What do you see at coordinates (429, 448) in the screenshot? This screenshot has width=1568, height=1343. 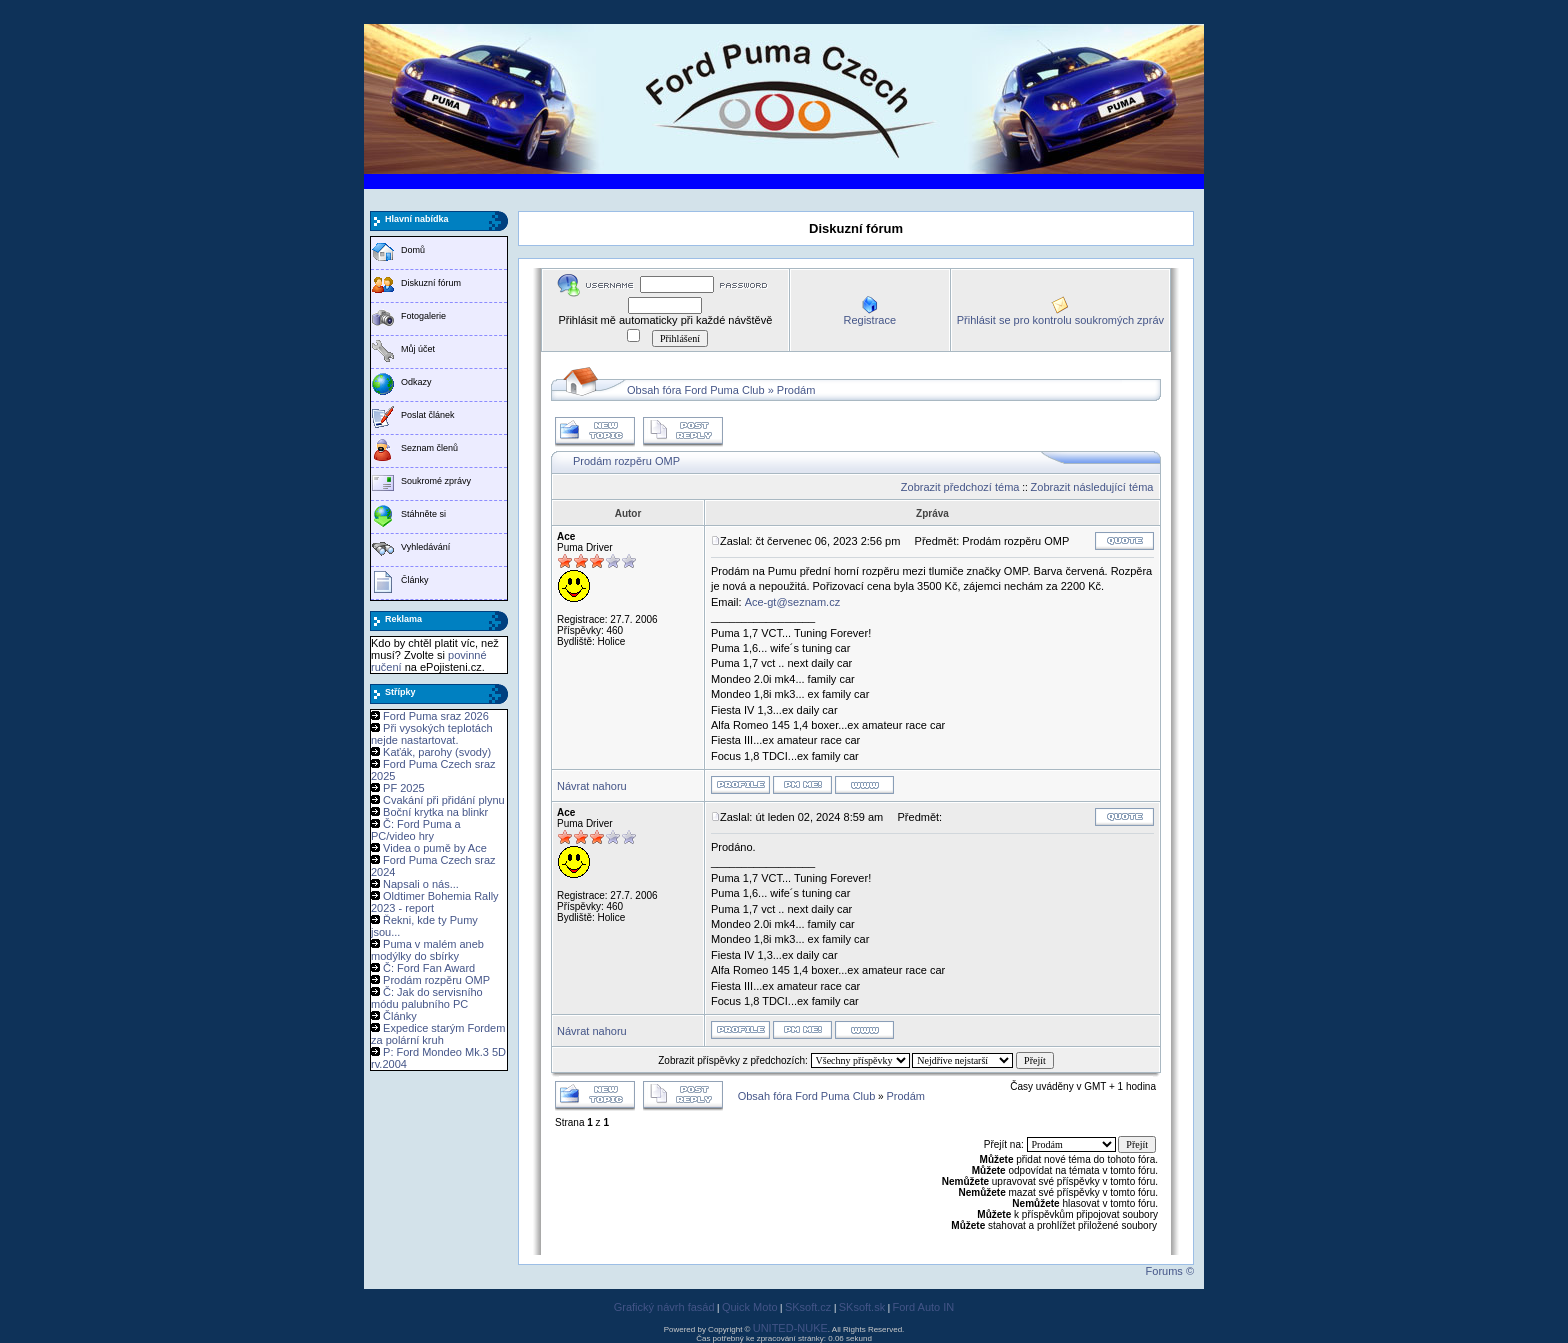 I see `Seznam členů` at bounding box center [429, 448].